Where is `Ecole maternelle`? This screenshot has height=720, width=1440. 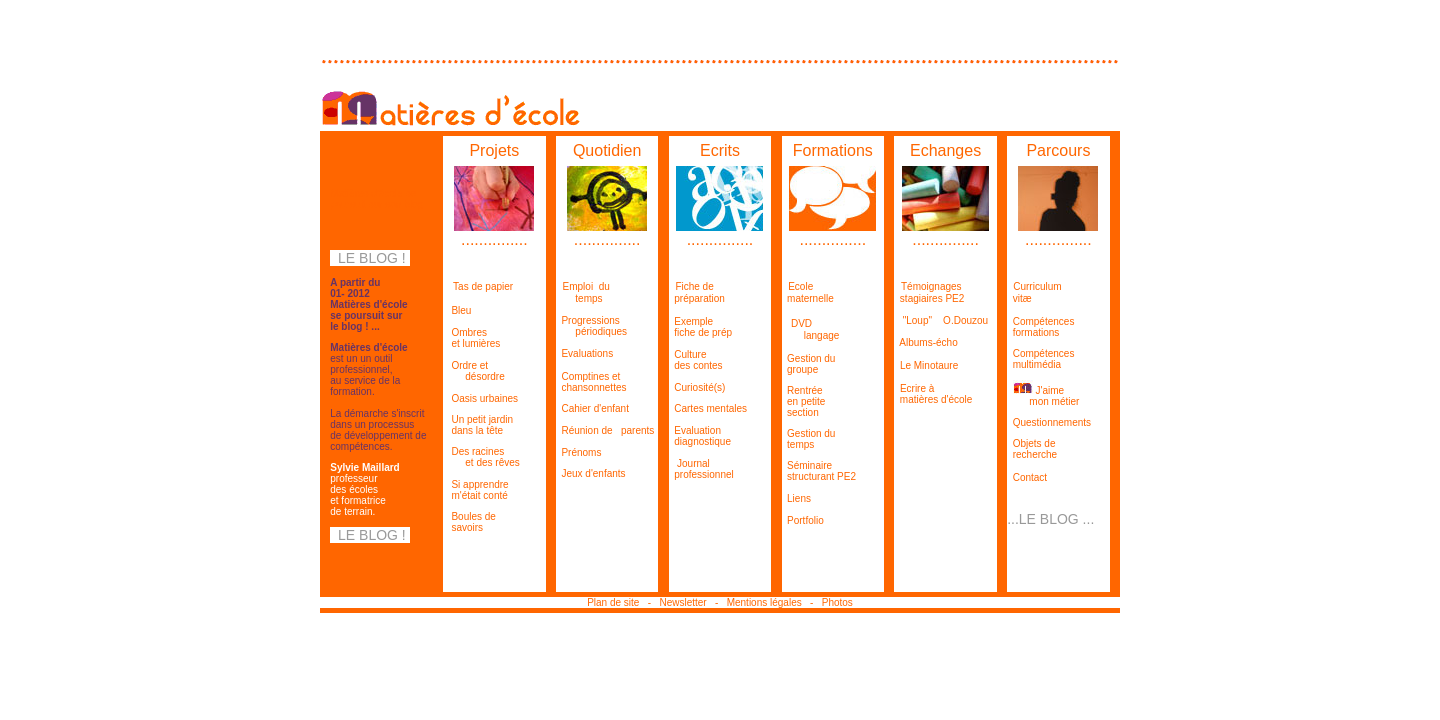
Ecole maternelle is located at coordinates (808, 292).